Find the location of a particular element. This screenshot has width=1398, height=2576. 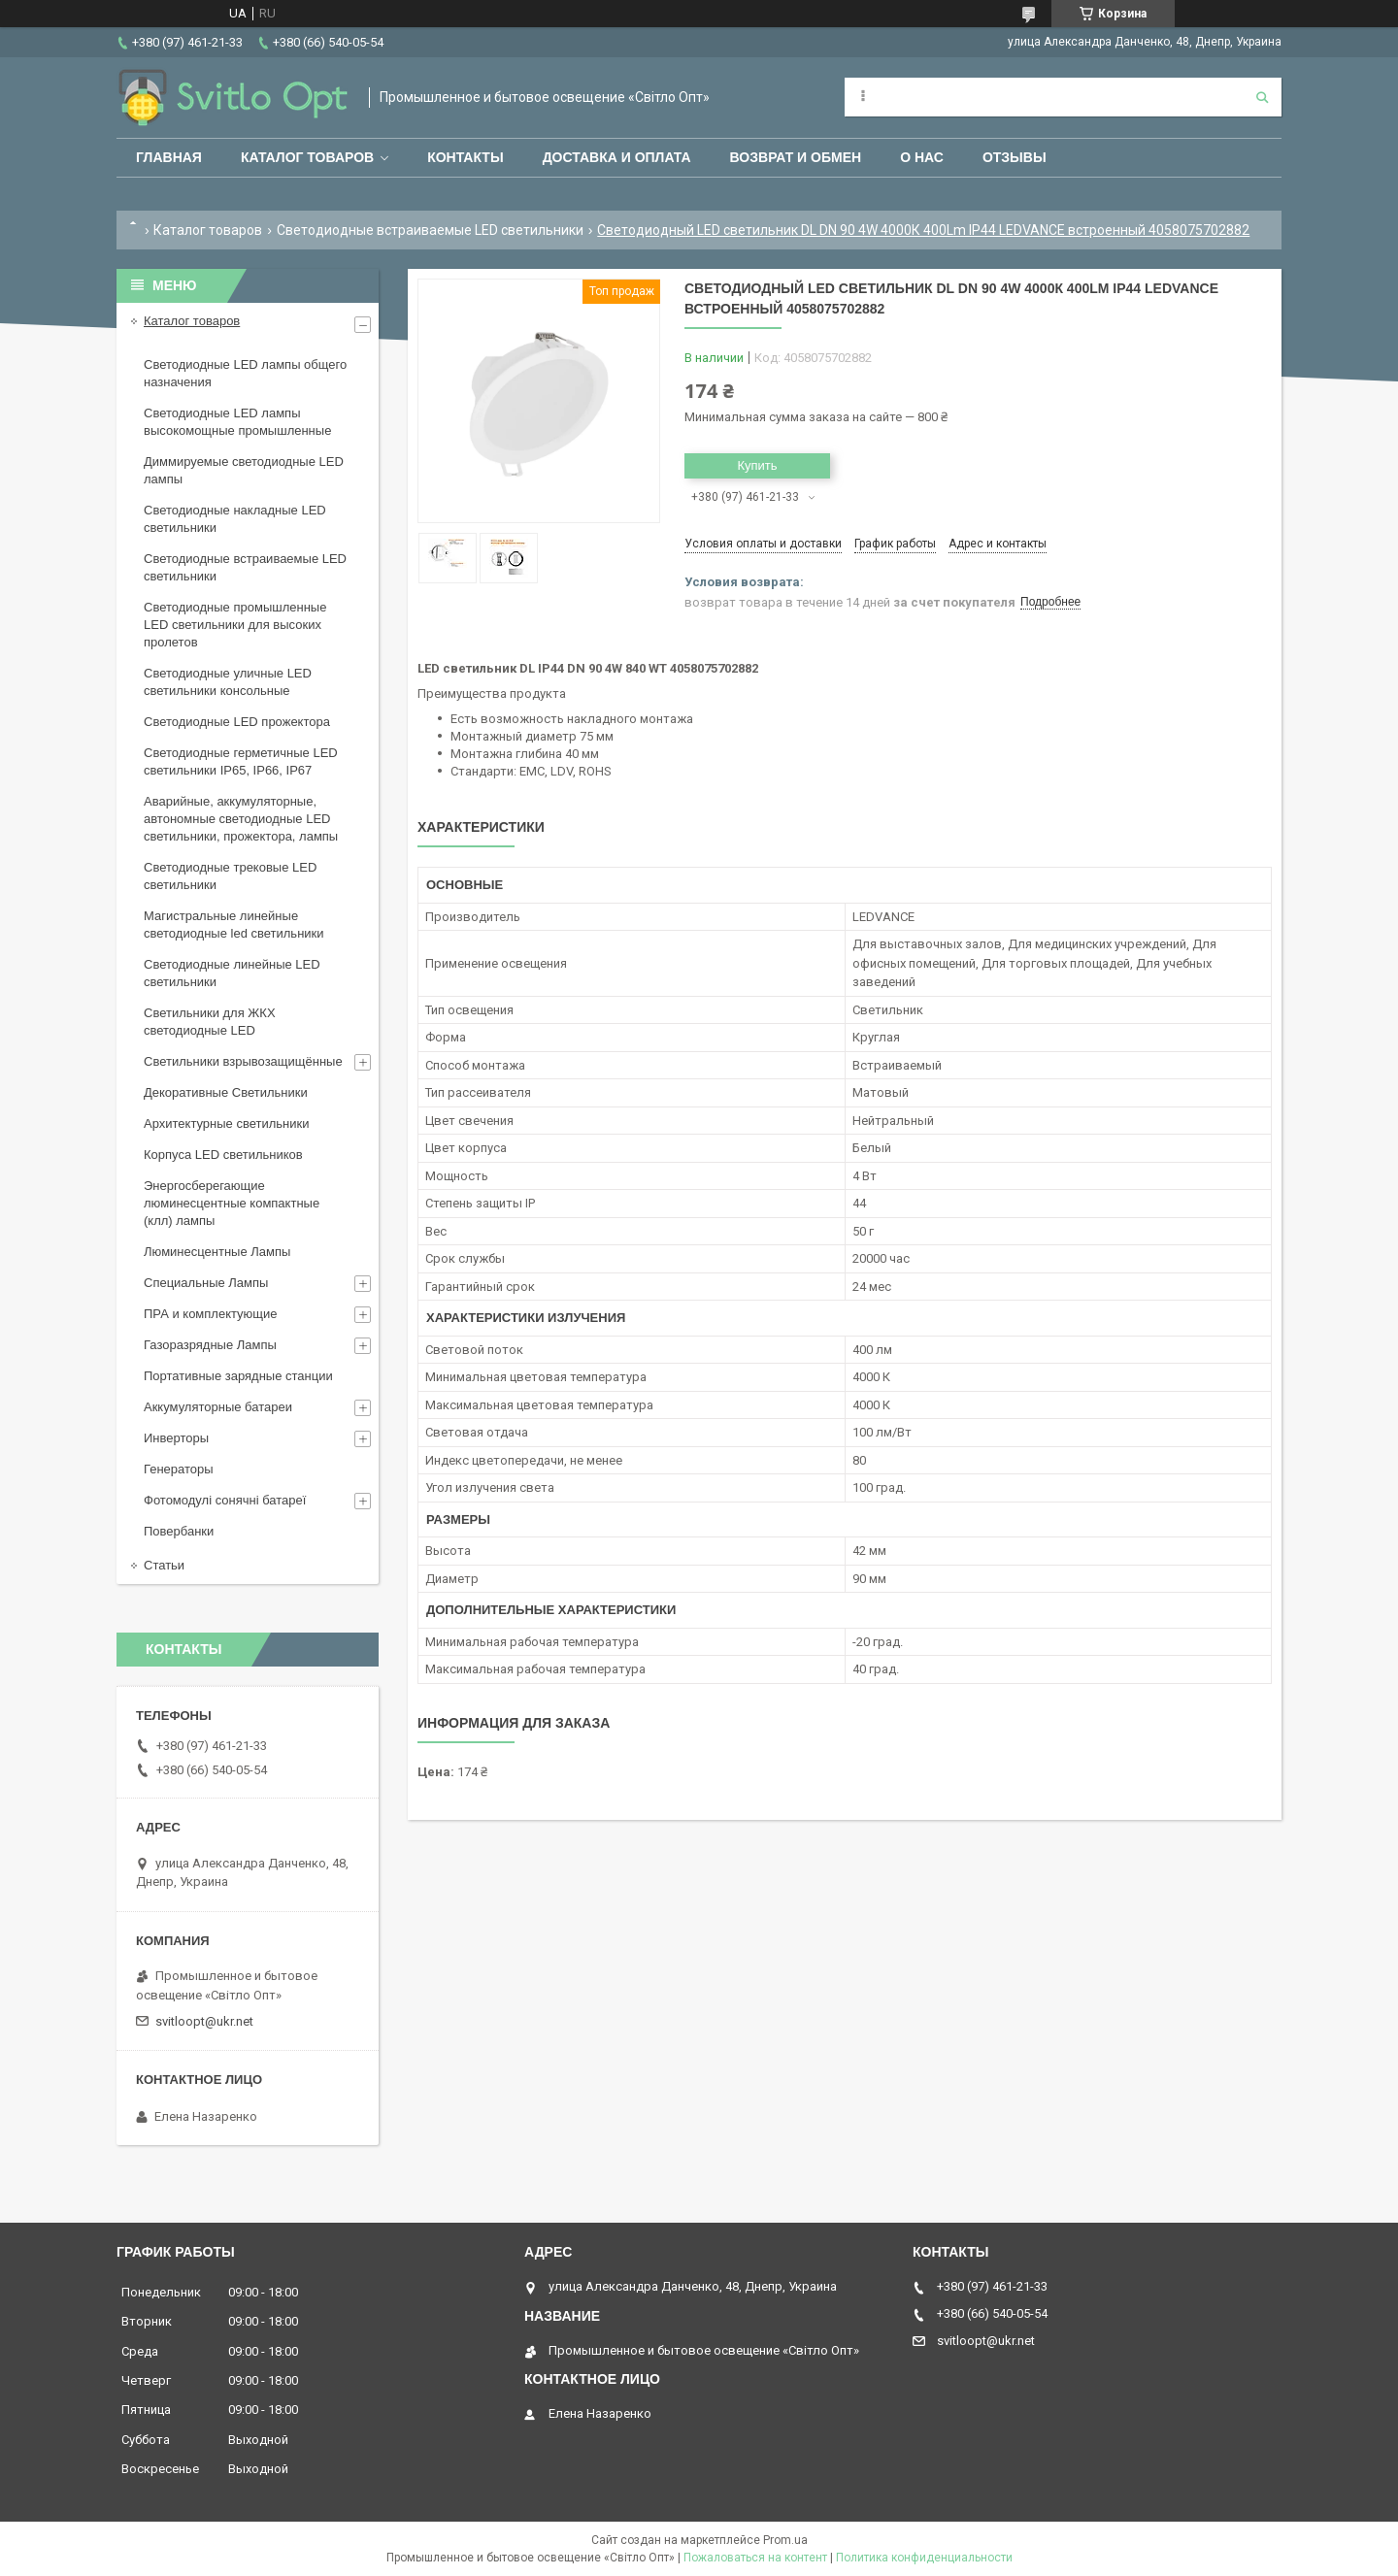

Архитектурные светильники is located at coordinates (226, 1123).